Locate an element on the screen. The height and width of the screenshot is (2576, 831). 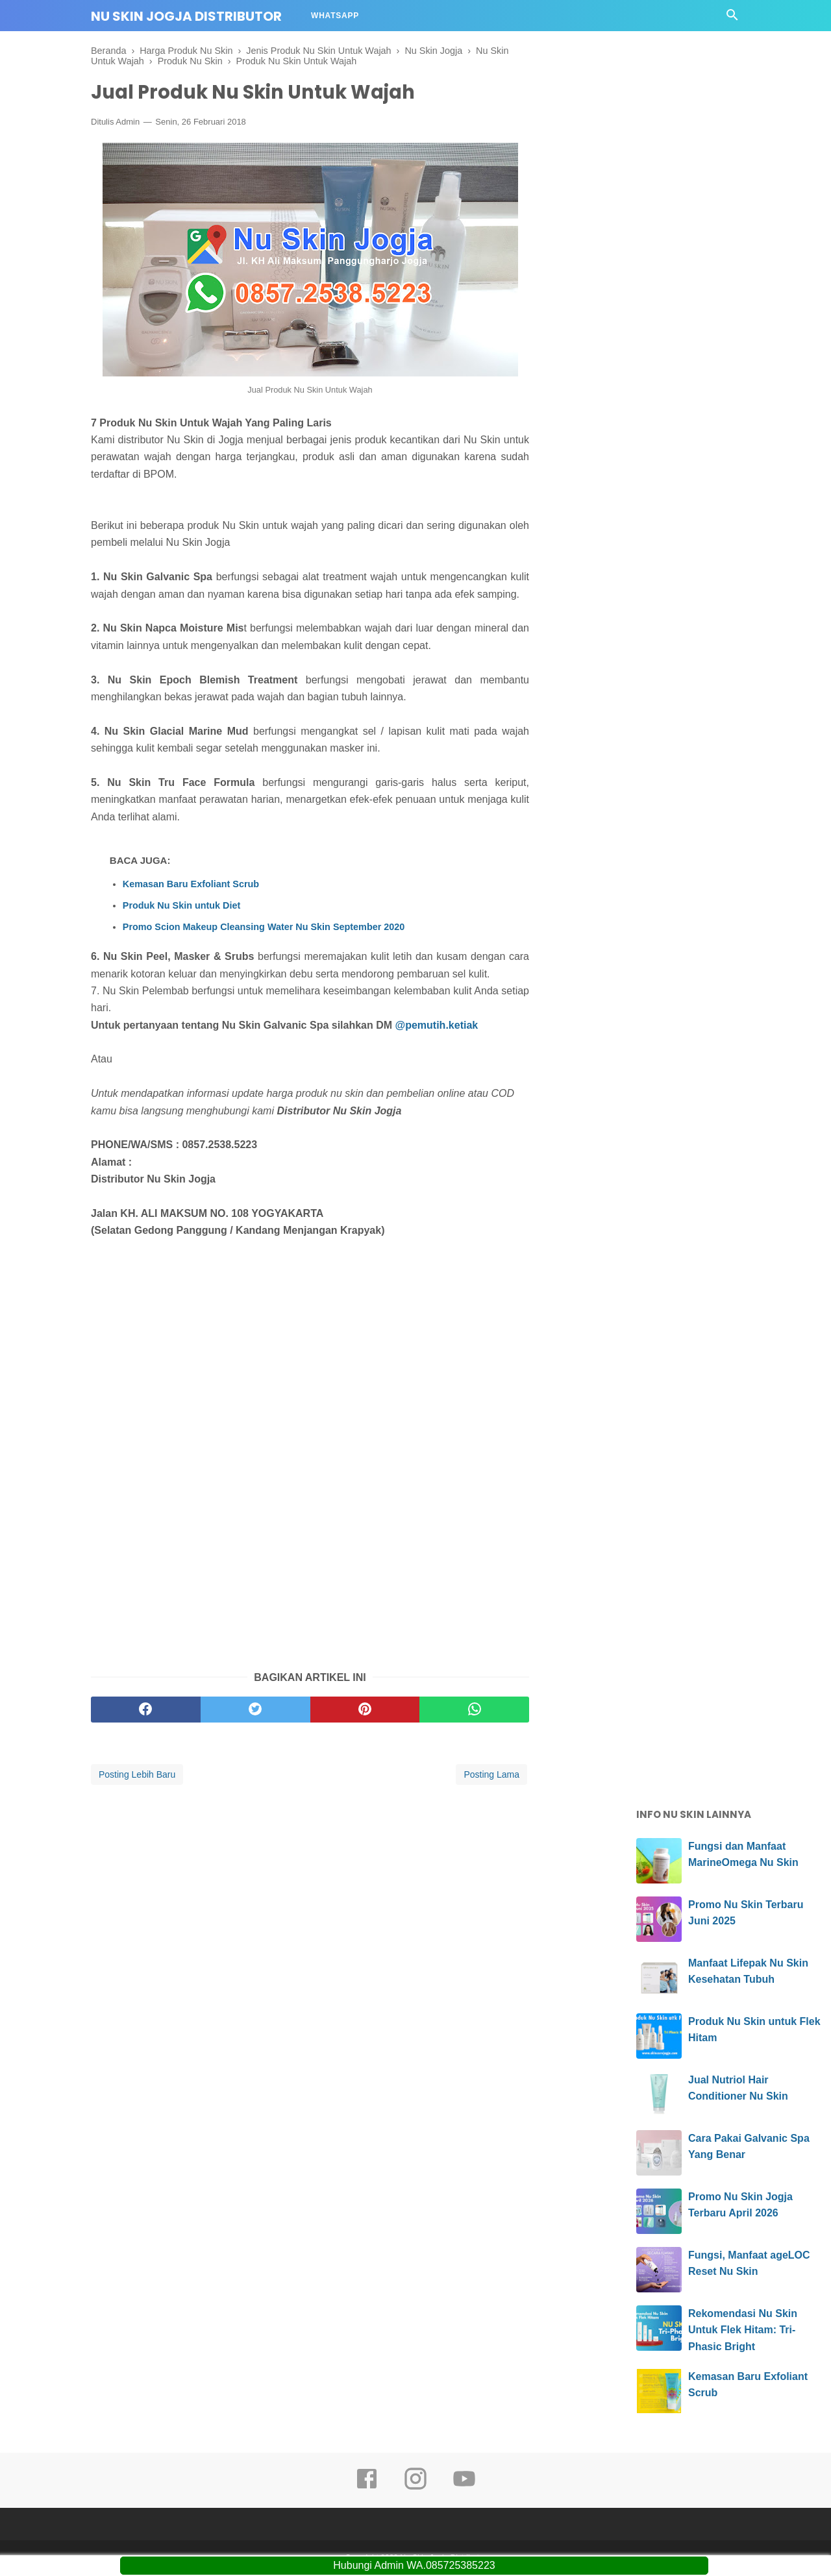
@pemutih.ketiak is located at coordinates (438, 1025).